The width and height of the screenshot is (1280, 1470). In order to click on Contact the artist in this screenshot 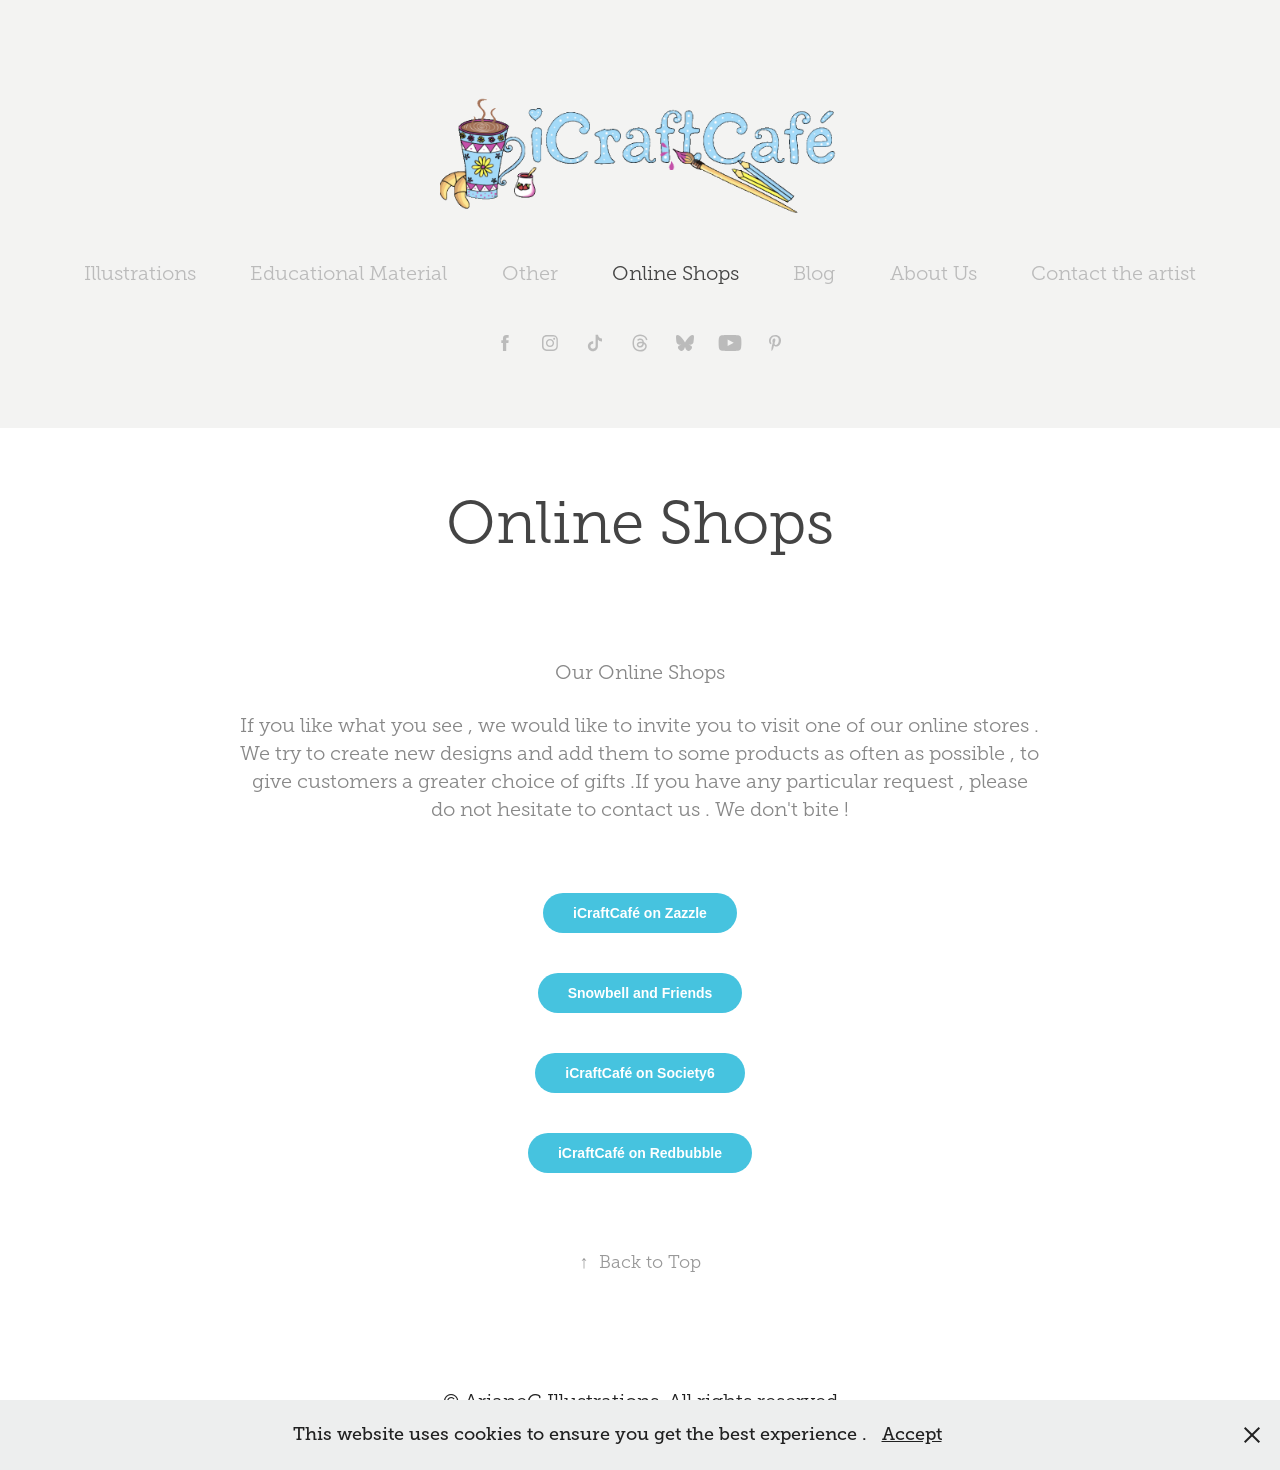, I will do `click(1113, 273)`.